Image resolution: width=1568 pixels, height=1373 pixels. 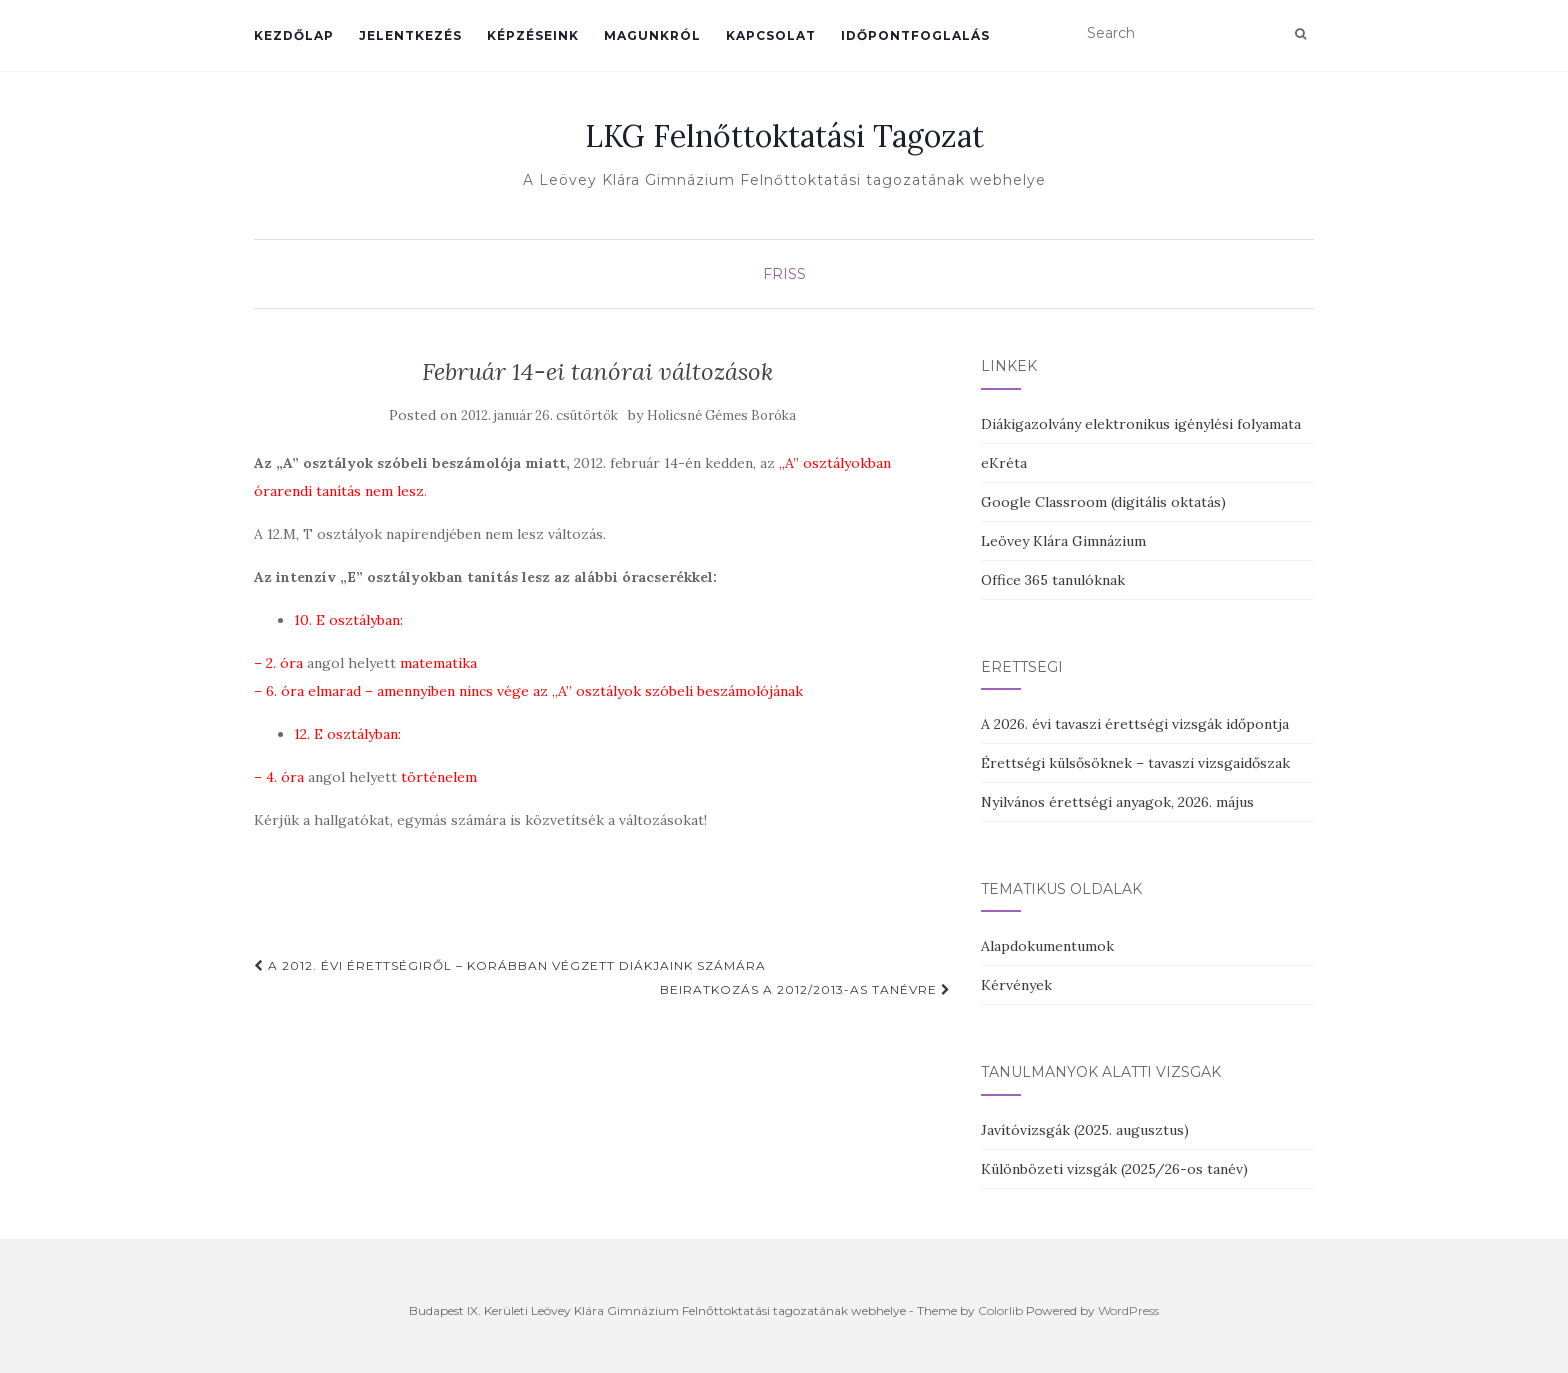 I want to click on Kezdőlap, so click(x=294, y=35).